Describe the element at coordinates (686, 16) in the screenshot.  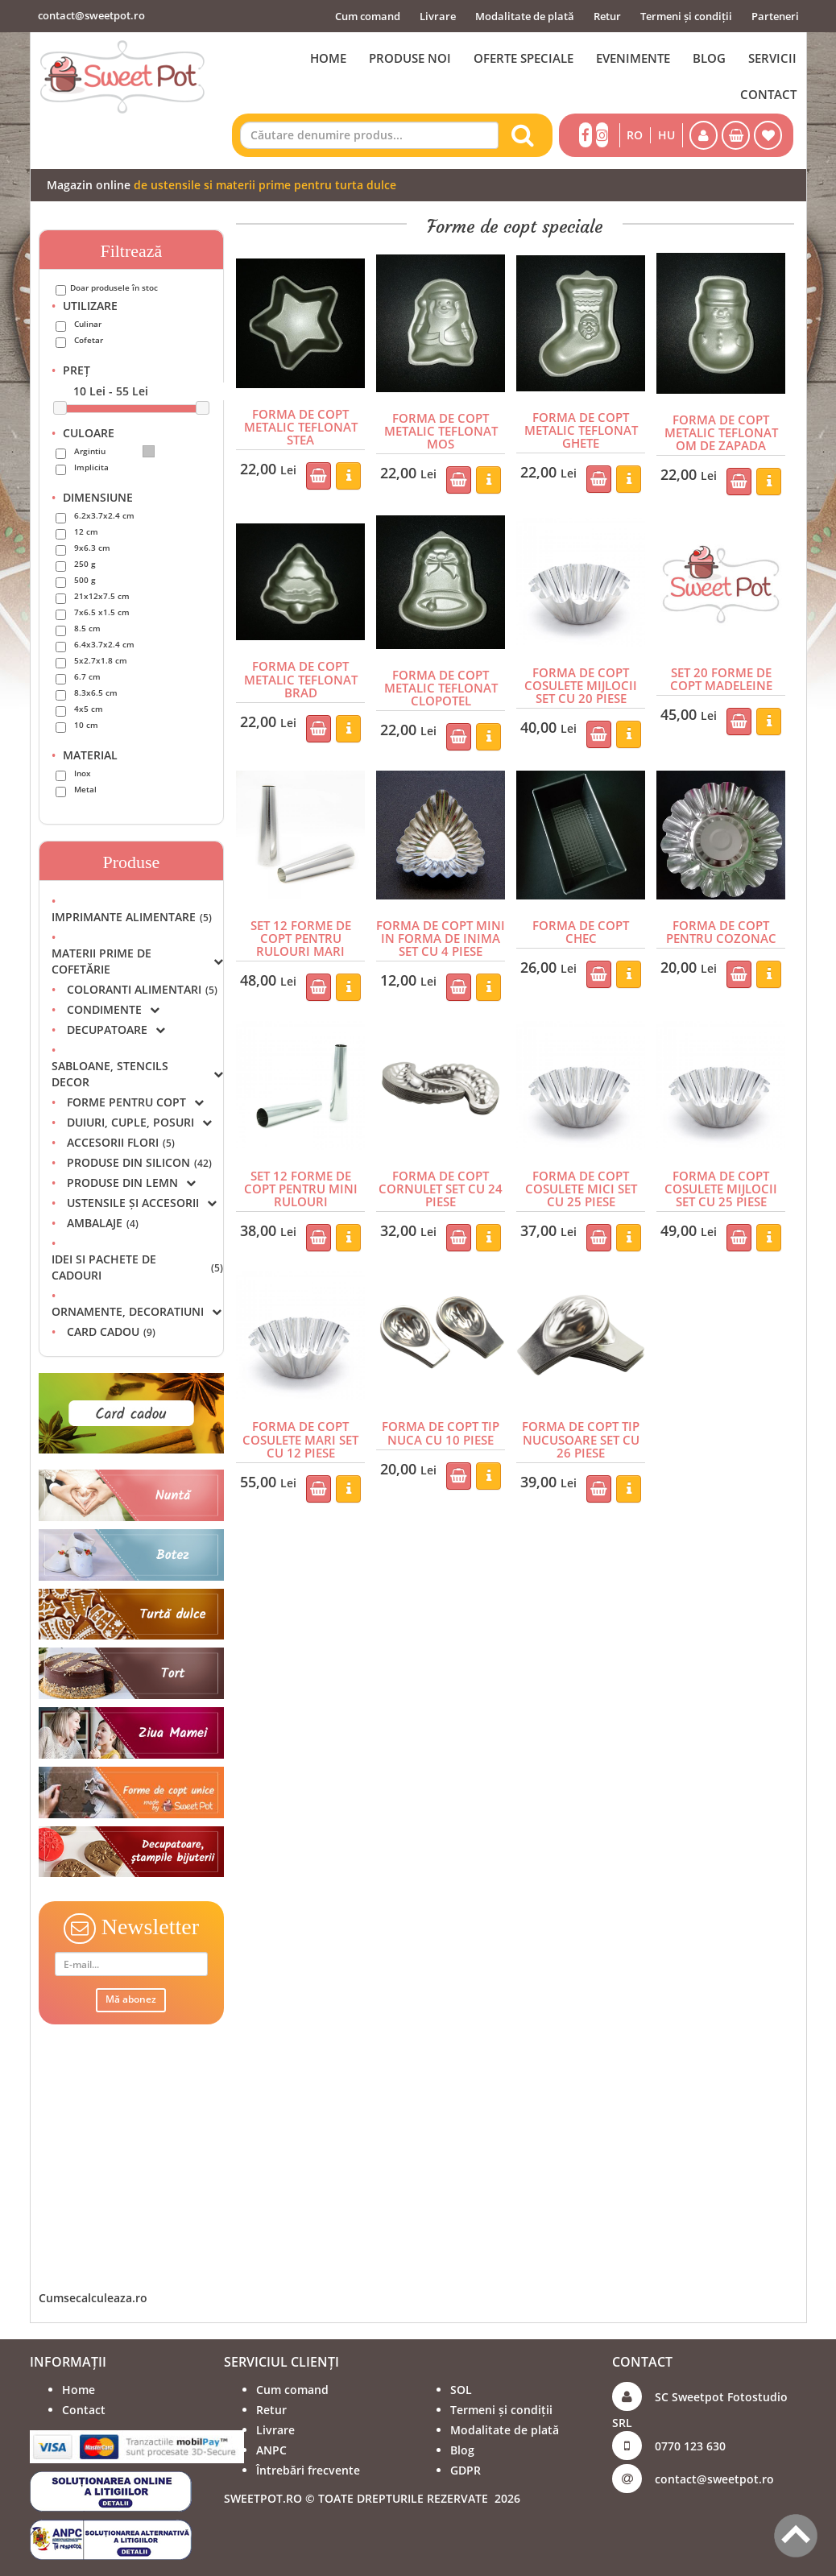
I see `Termeni și condiții` at that location.